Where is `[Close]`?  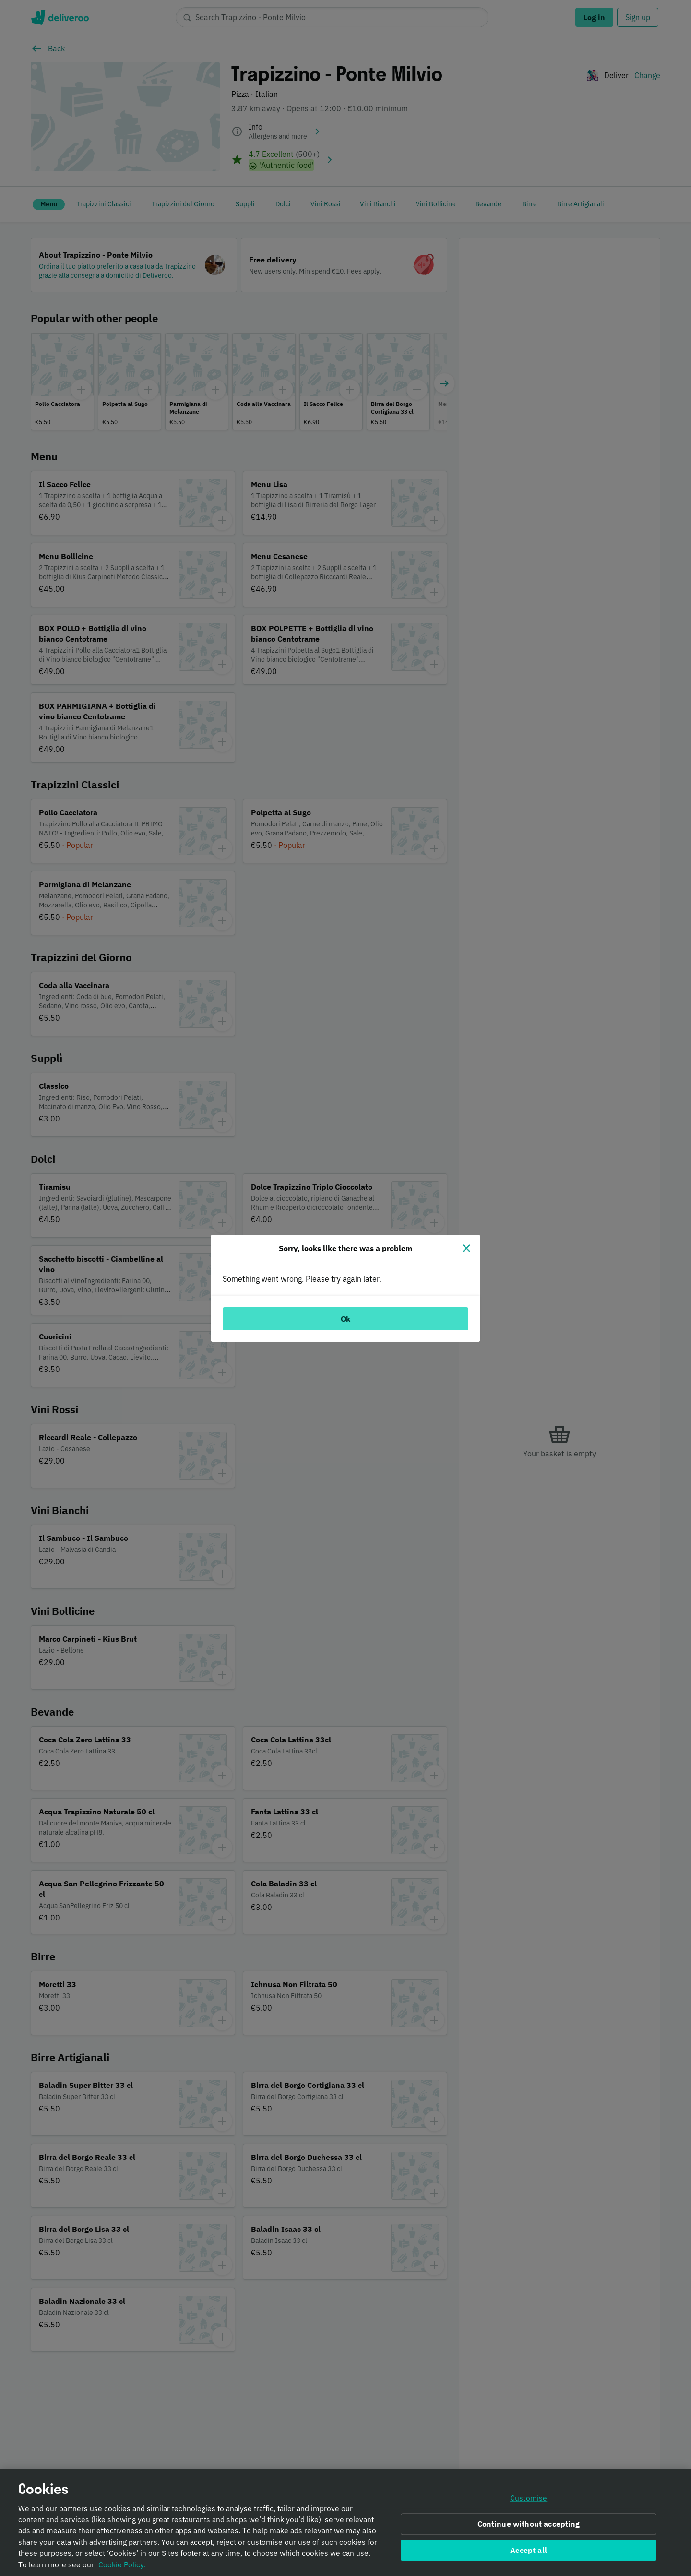
[Close] is located at coordinates (466, 1248).